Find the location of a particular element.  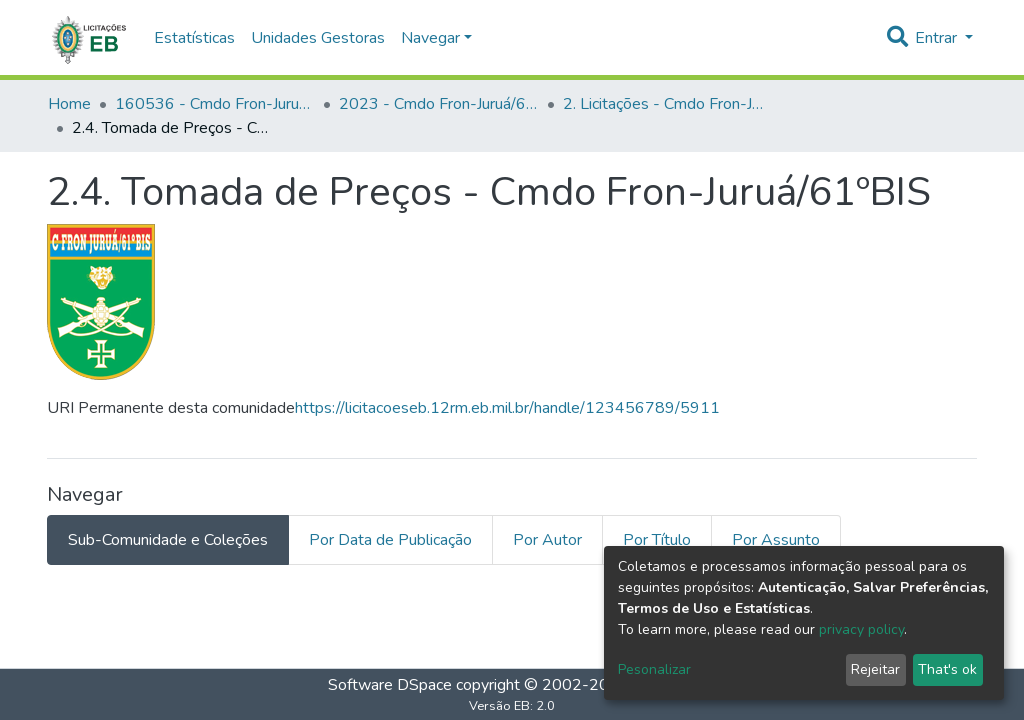

Por Assunto is located at coordinates (776, 540).